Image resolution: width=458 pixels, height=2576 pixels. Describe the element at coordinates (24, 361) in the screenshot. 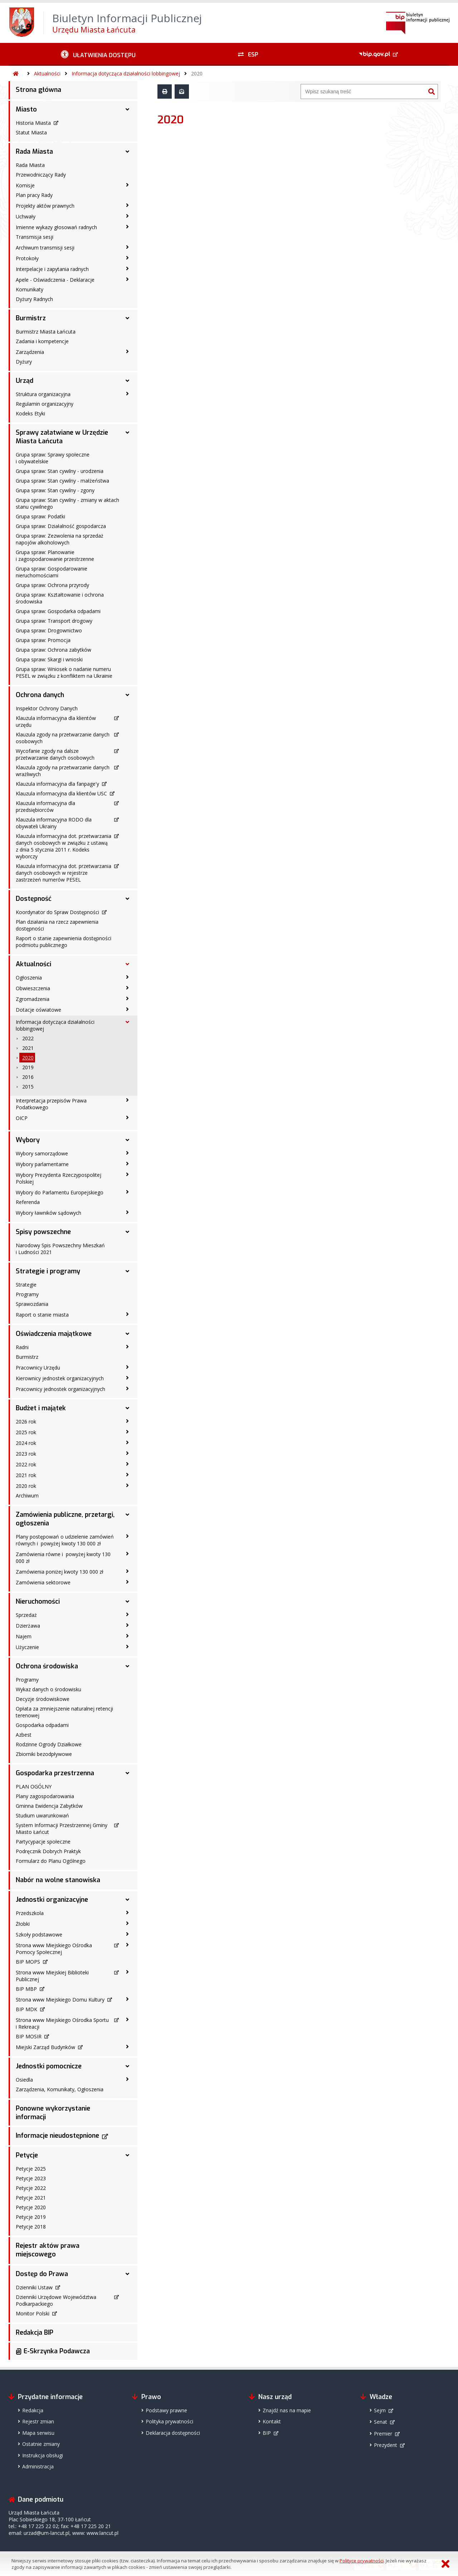

I see `Dyżury` at that location.